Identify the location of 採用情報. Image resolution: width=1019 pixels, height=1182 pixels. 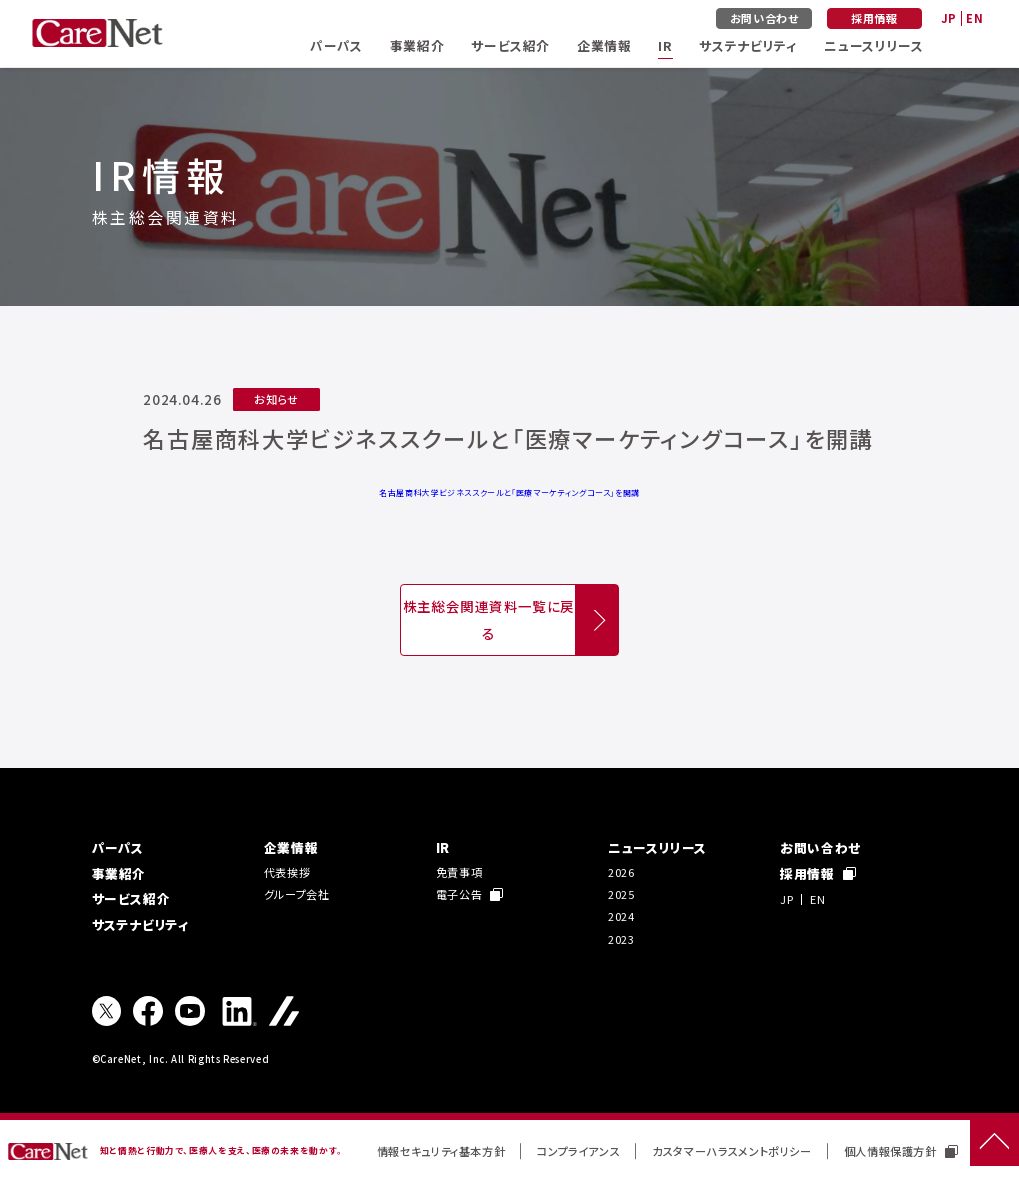
(874, 18).